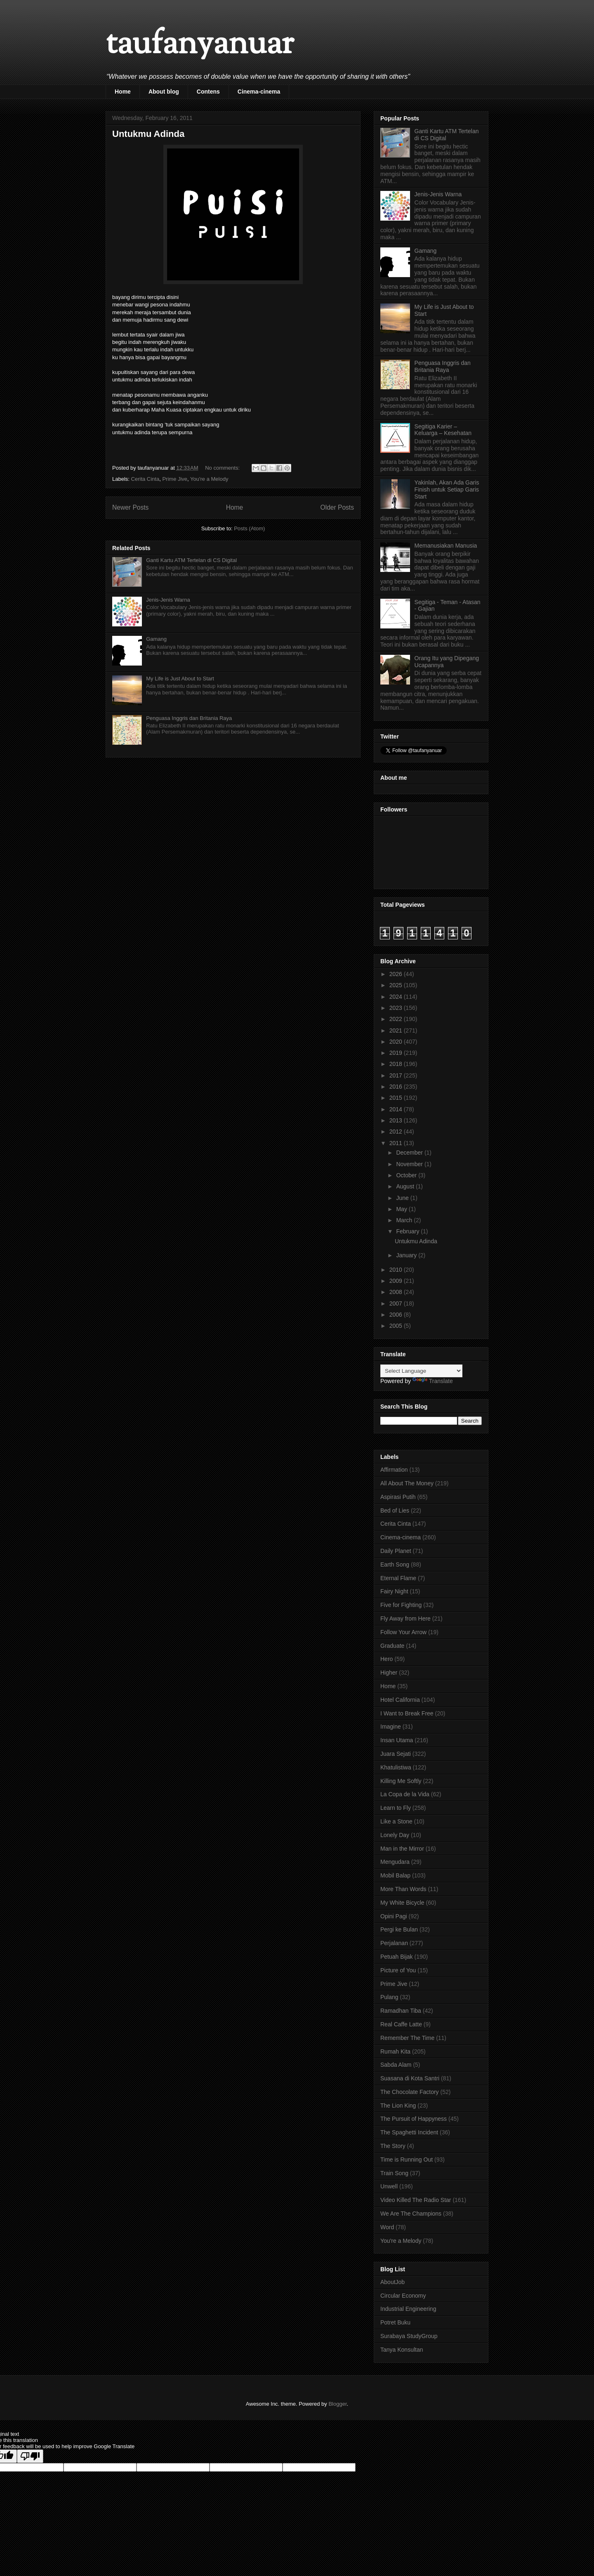 The image size is (594, 2576). I want to click on Prime Jive, so click(174, 479).